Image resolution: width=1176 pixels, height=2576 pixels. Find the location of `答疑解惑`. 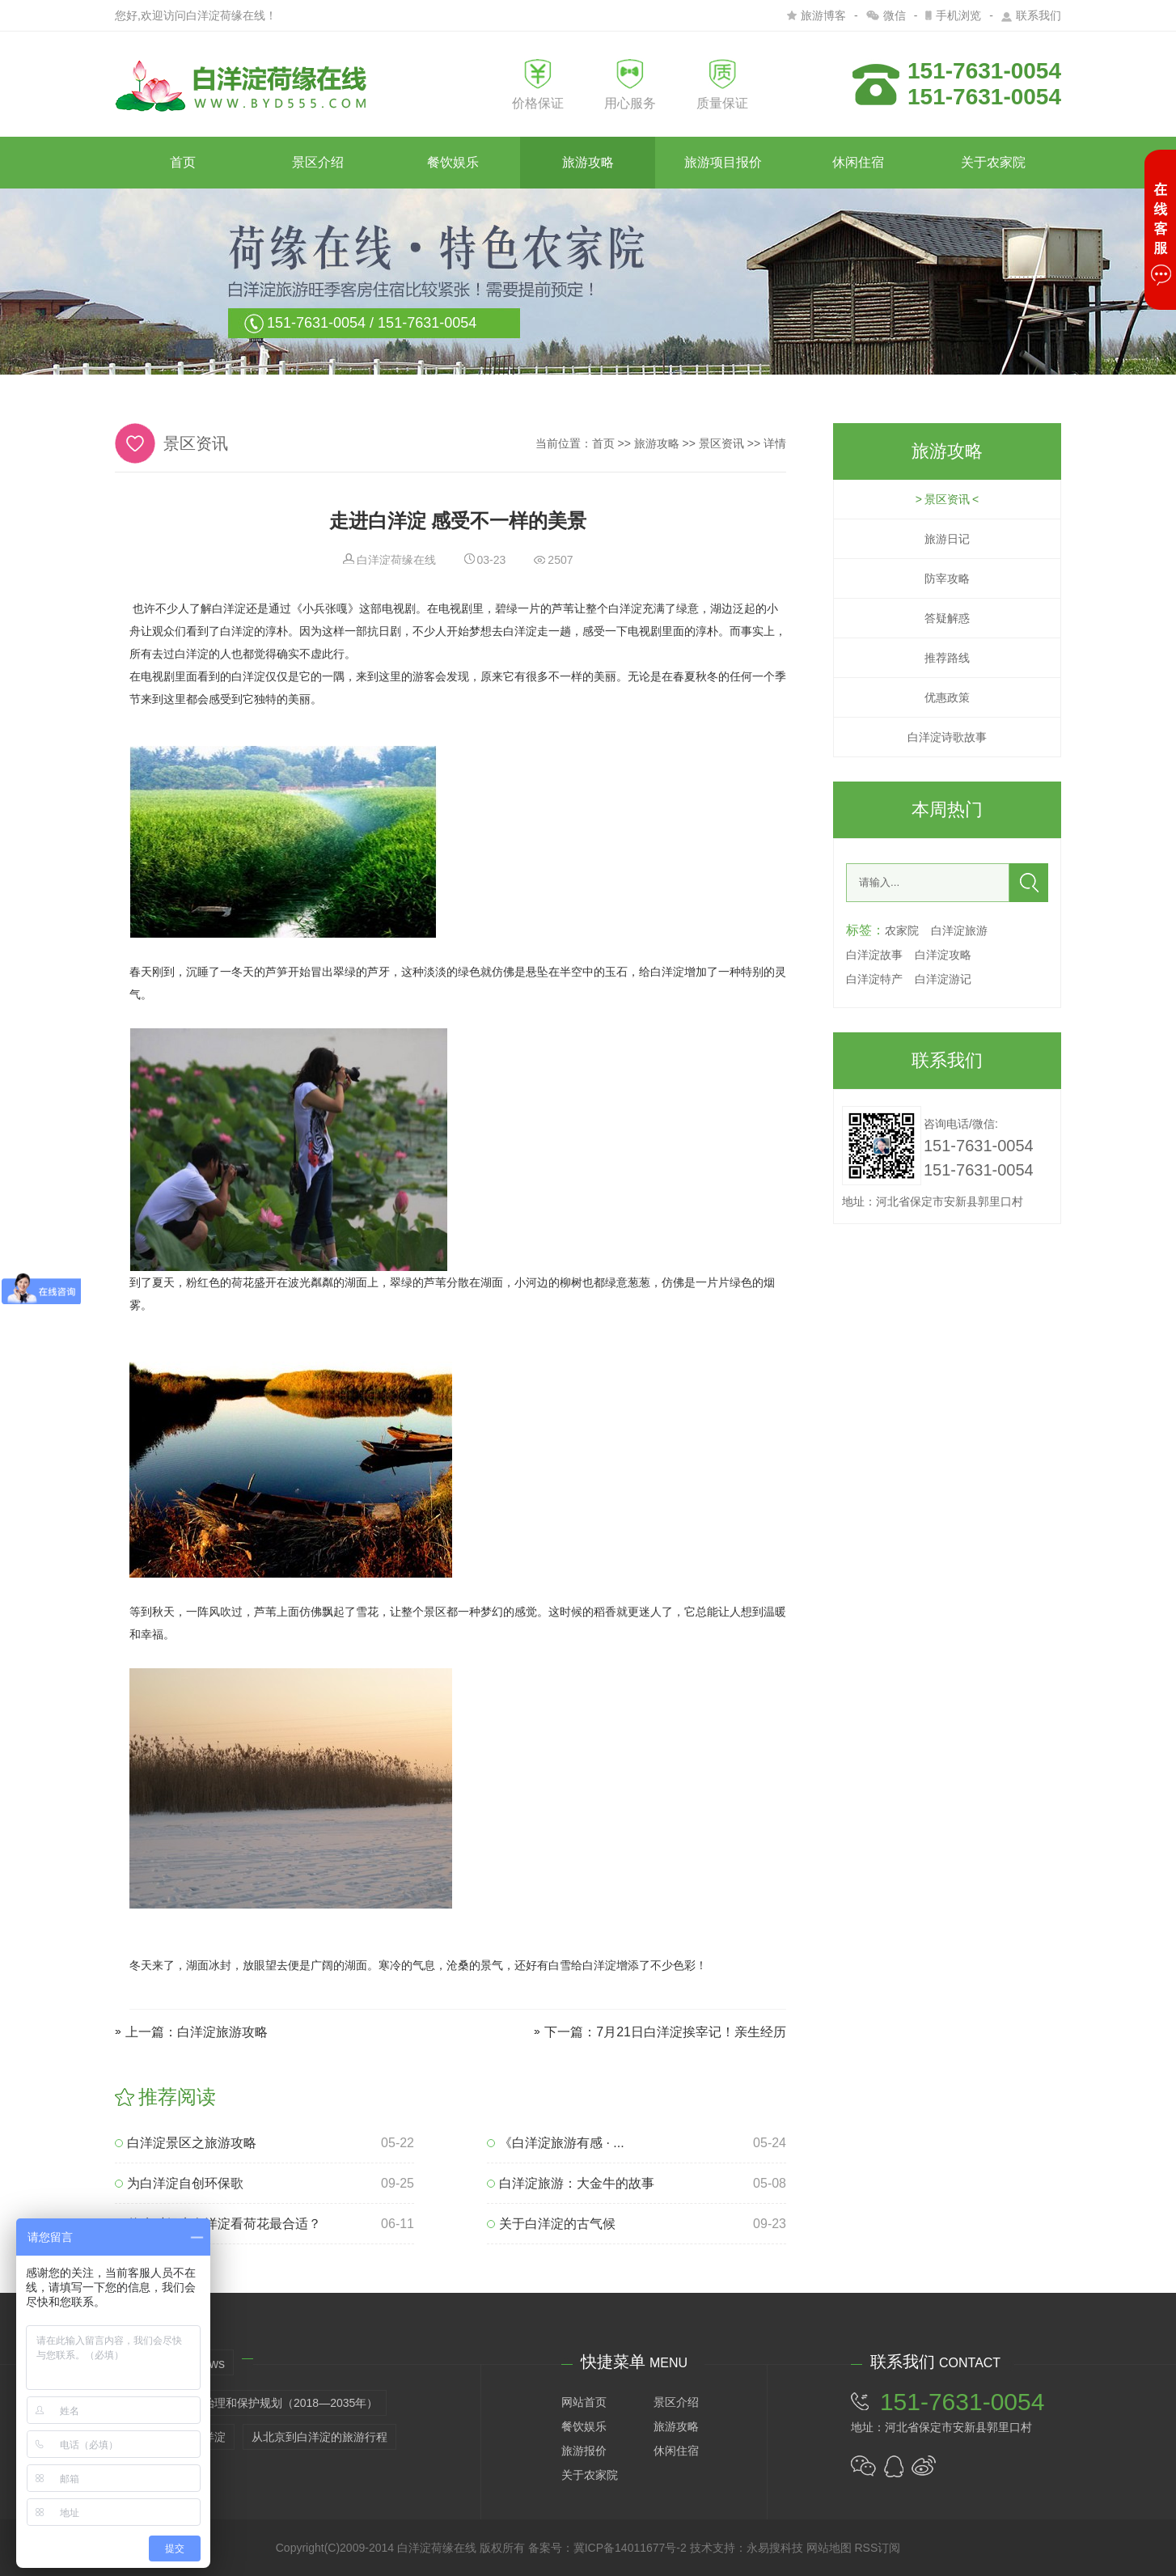

答疑解惑 is located at coordinates (947, 618).